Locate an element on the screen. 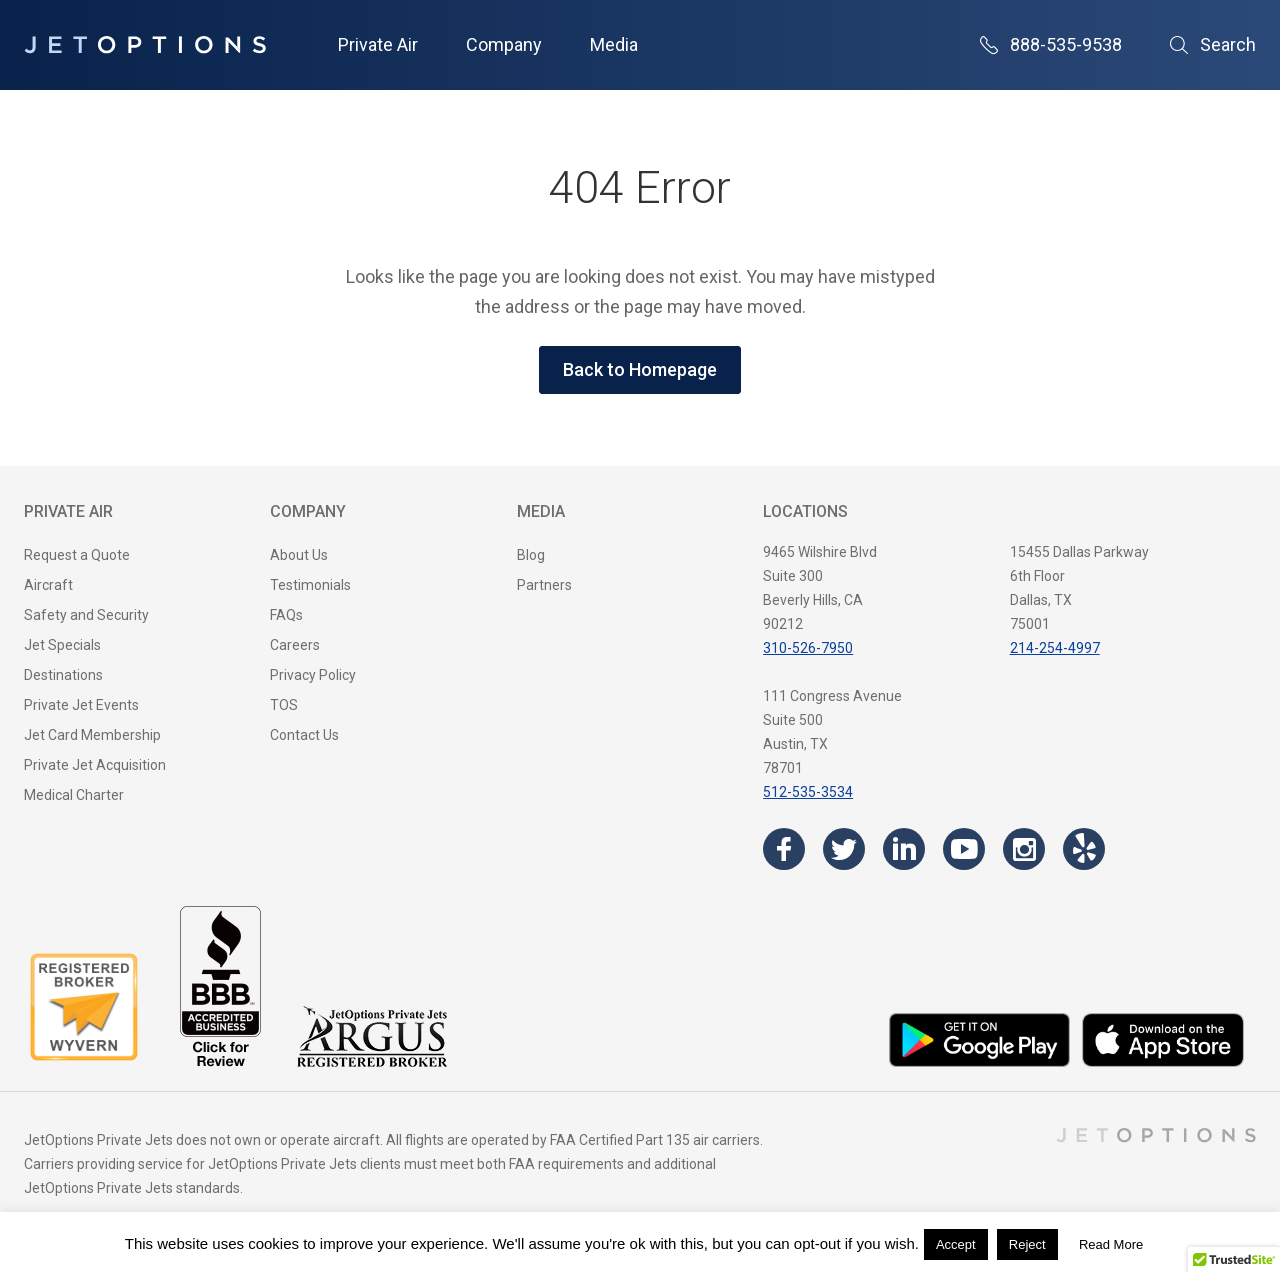  888-535-9538 is located at coordinates (1051, 44).